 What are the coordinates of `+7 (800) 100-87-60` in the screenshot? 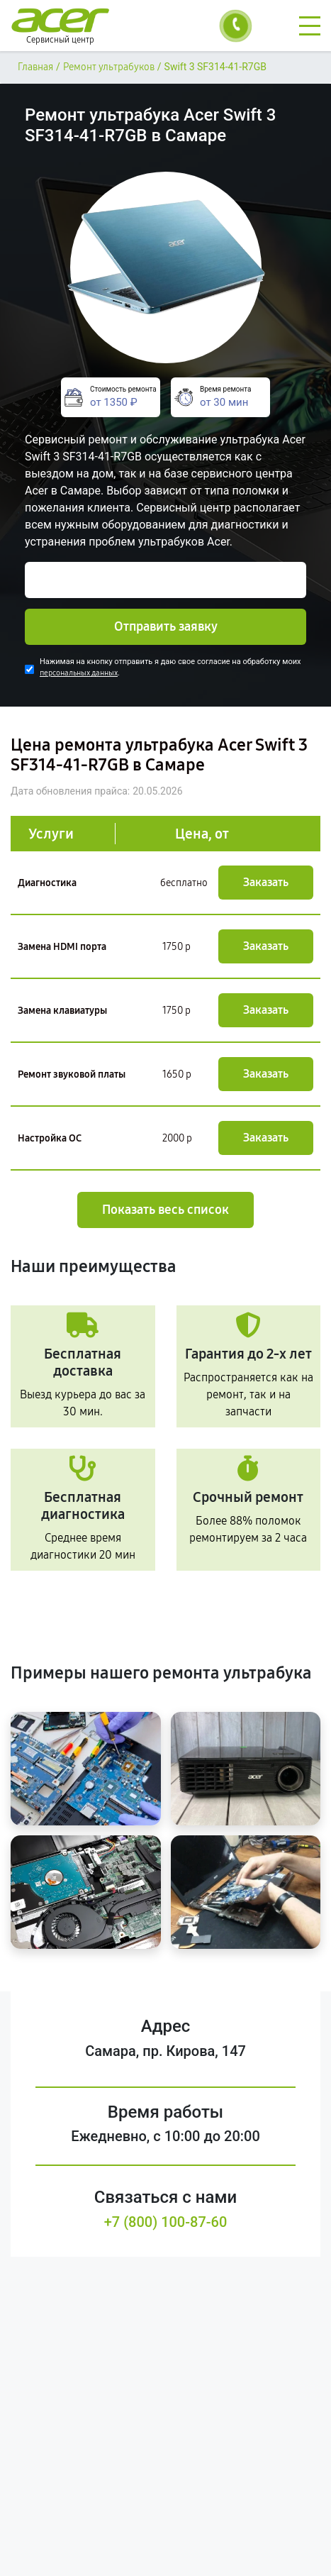 It's located at (166, 2221).